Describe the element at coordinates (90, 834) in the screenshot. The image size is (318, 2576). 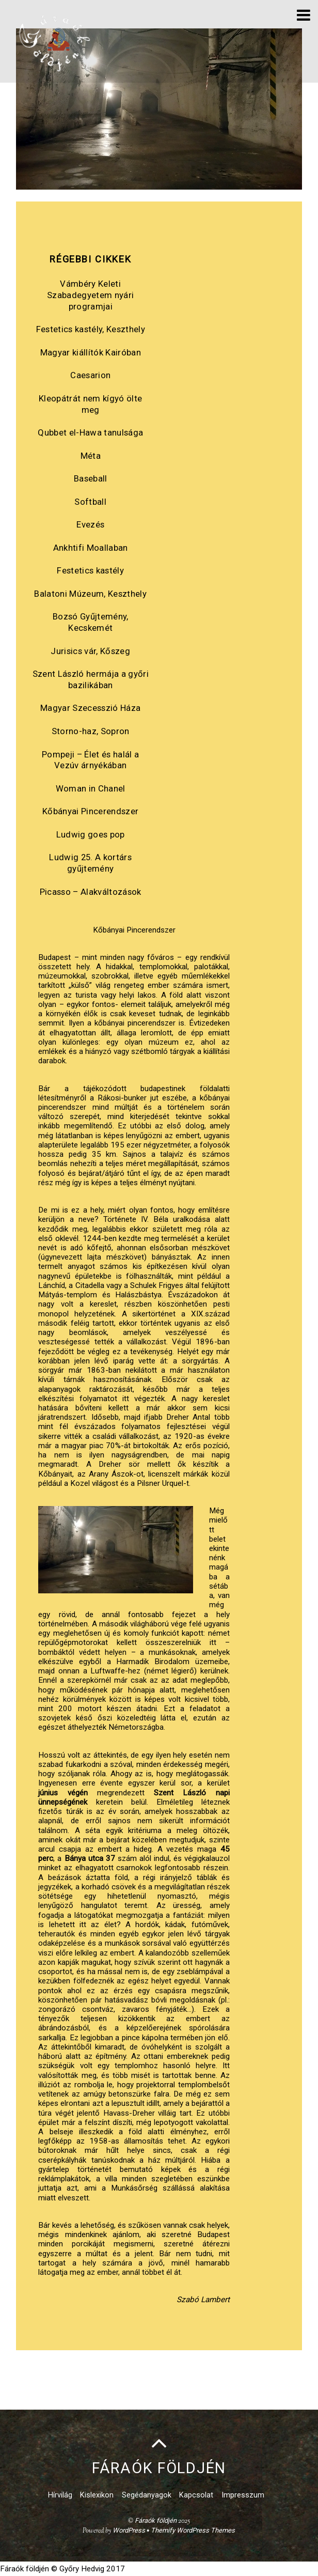
I see `Ludwig goes pop` at that location.